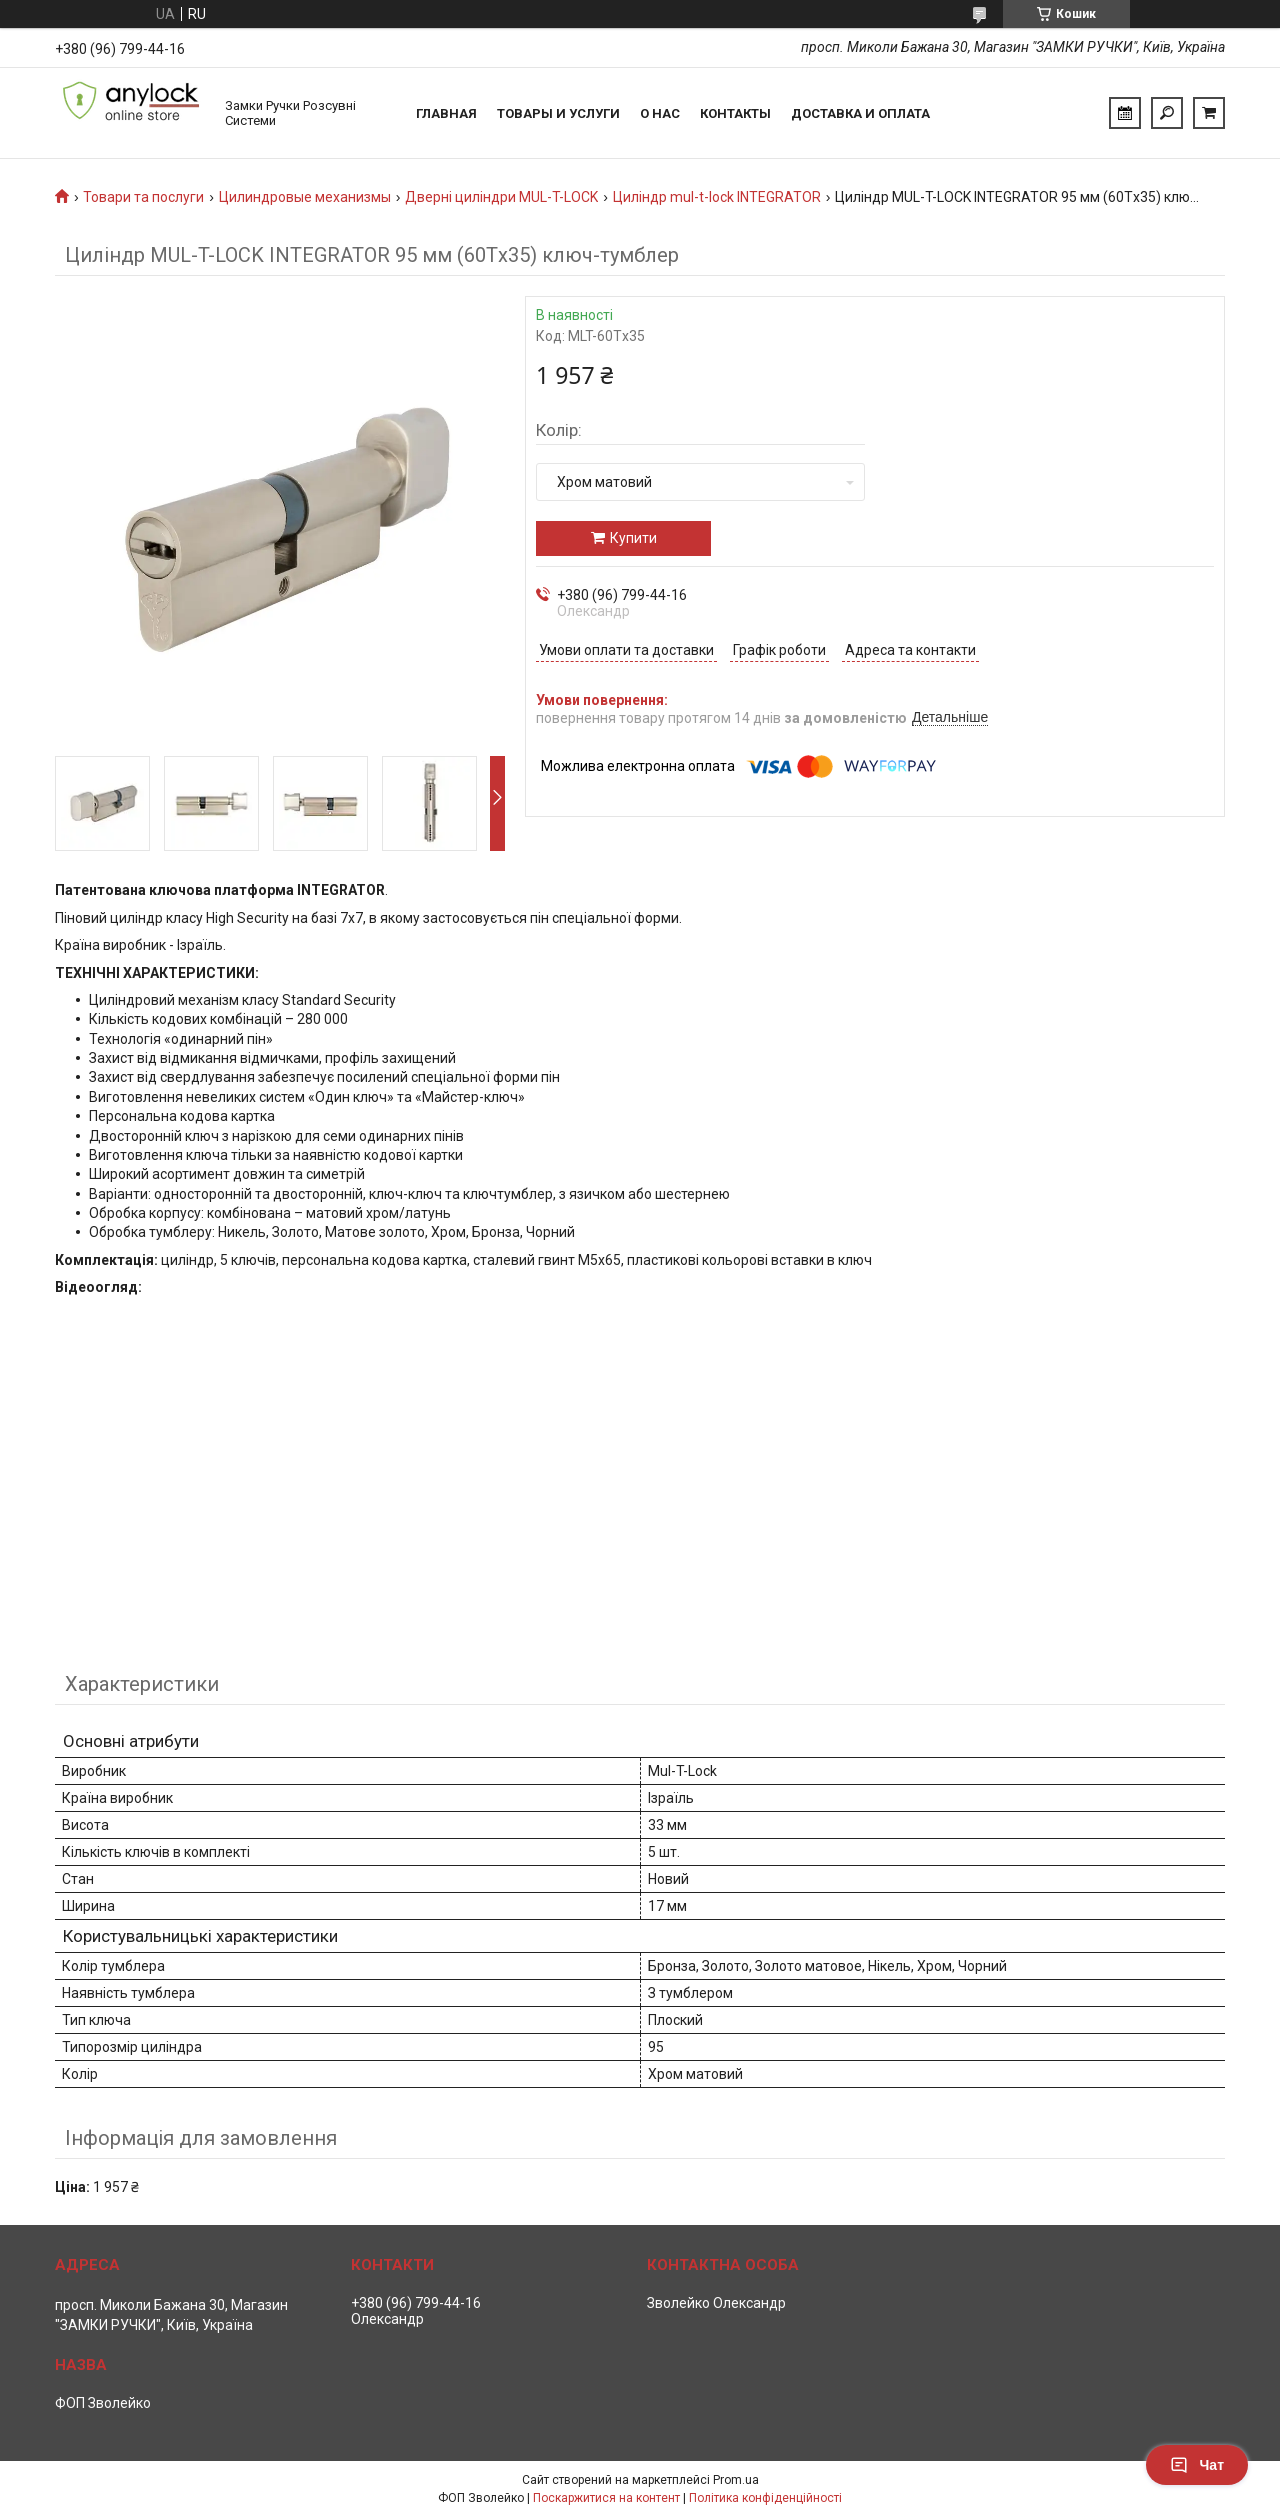 The height and width of the screenshot is (2517, 1280). I want to click on Політика конфіденційності, so click(765, 2498).